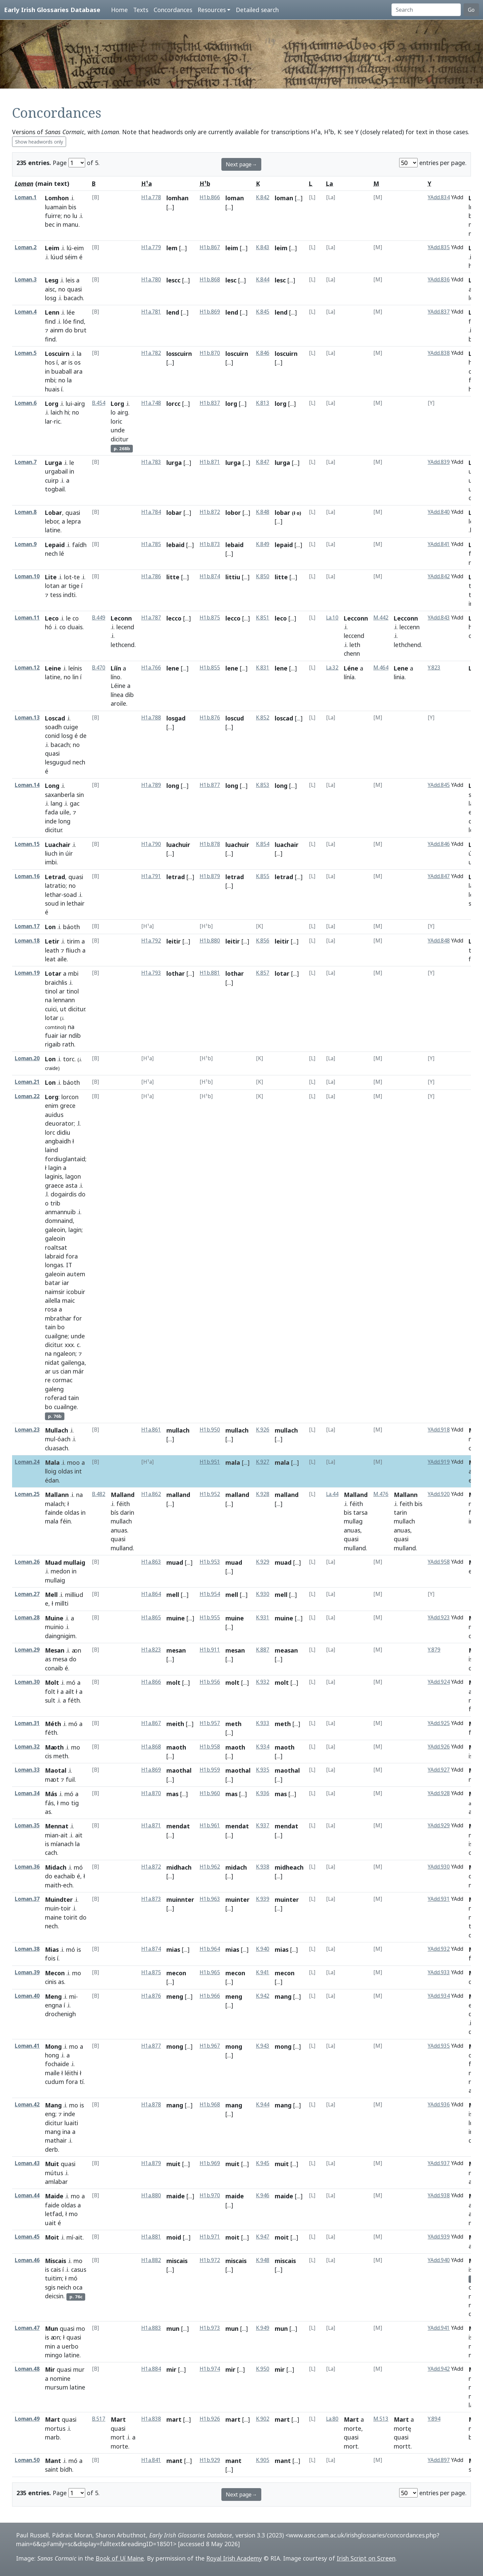 This screenshot has width=483, height=2576. I want to click on lecend, so click(125, 627).